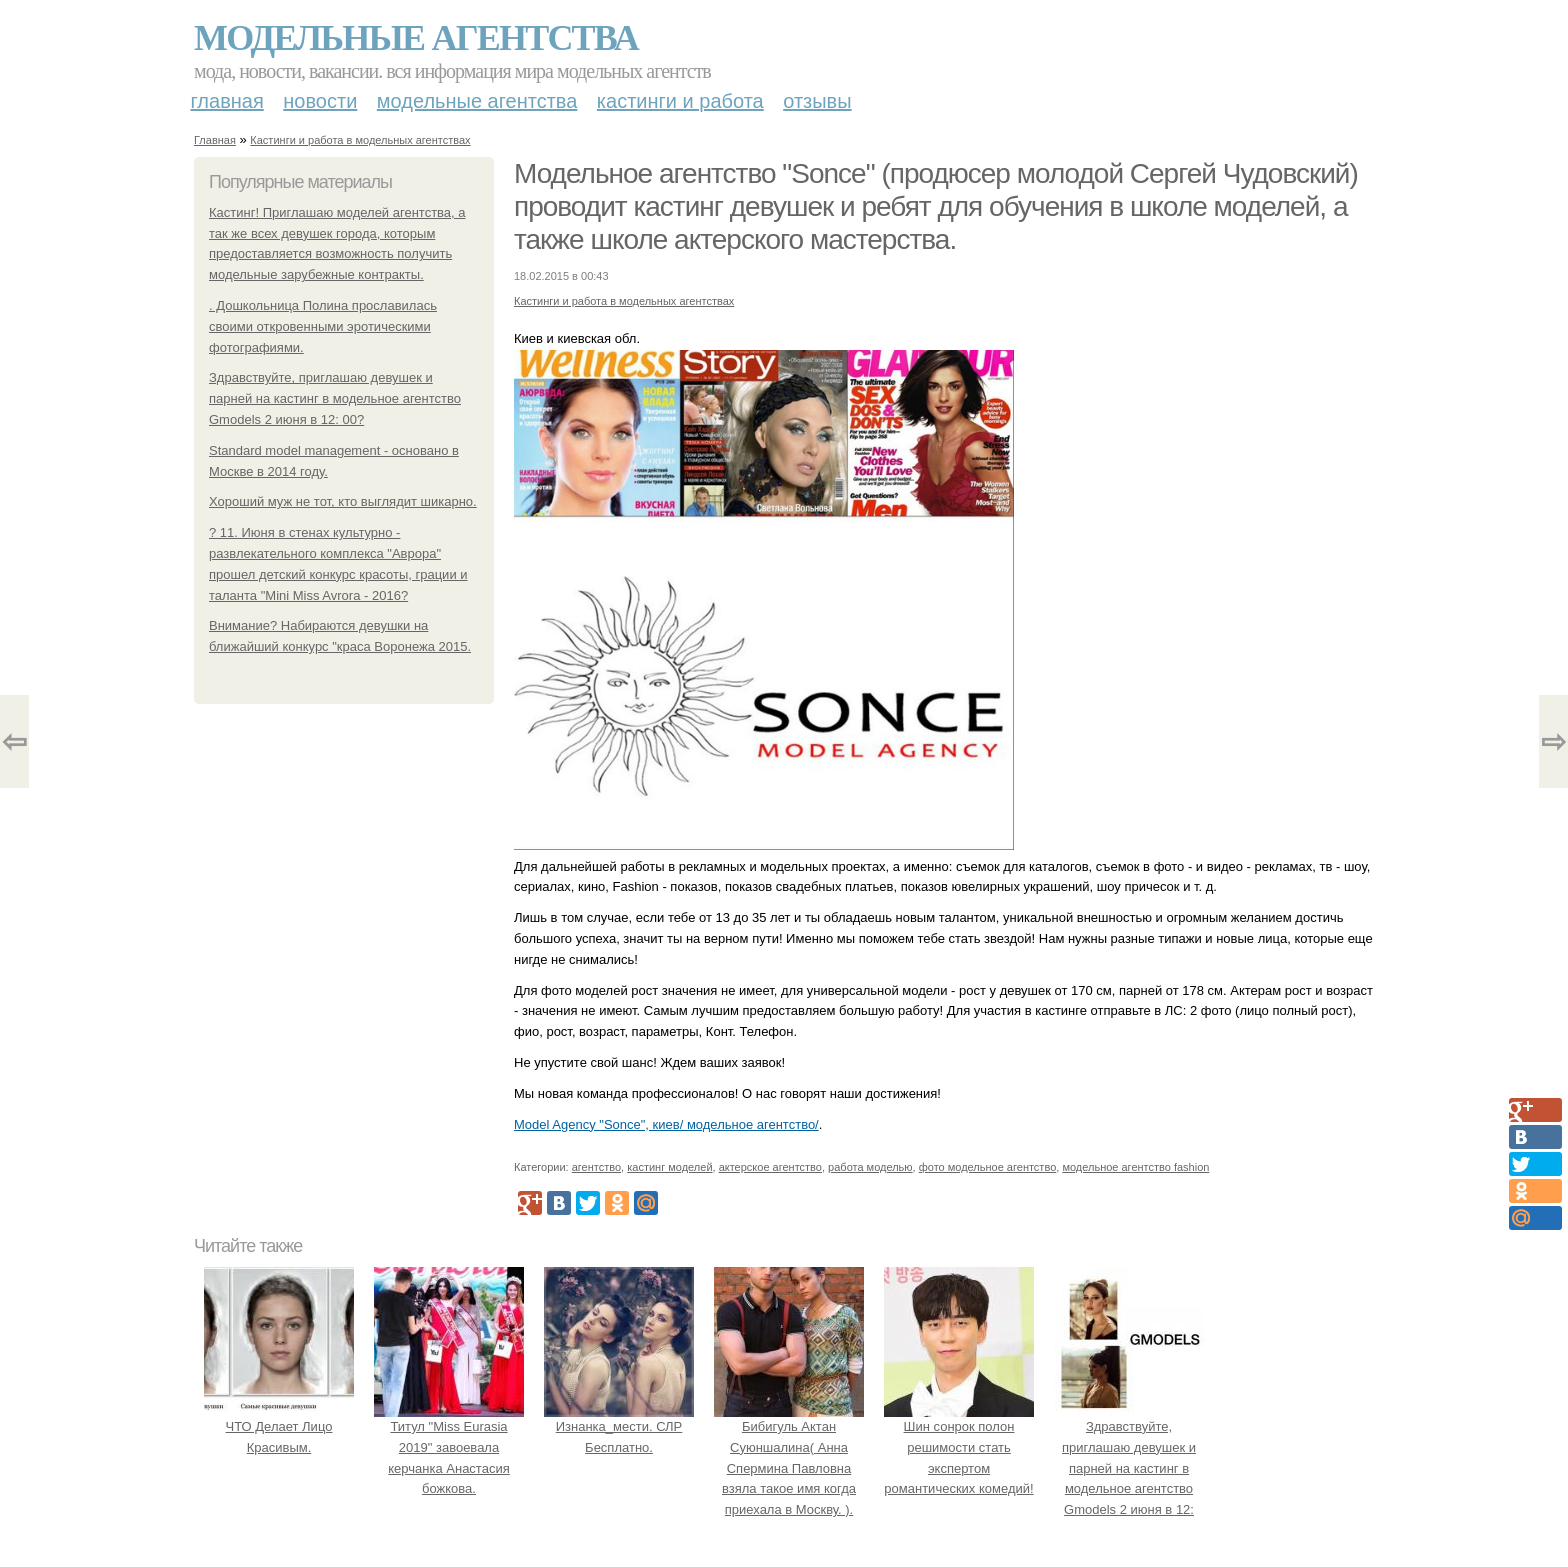 The image size is (1568, 1567). What do you see at coordinates (680, 101) in the screenshot?
I see `Кастинги и работа` at bounding box center [680, 101].